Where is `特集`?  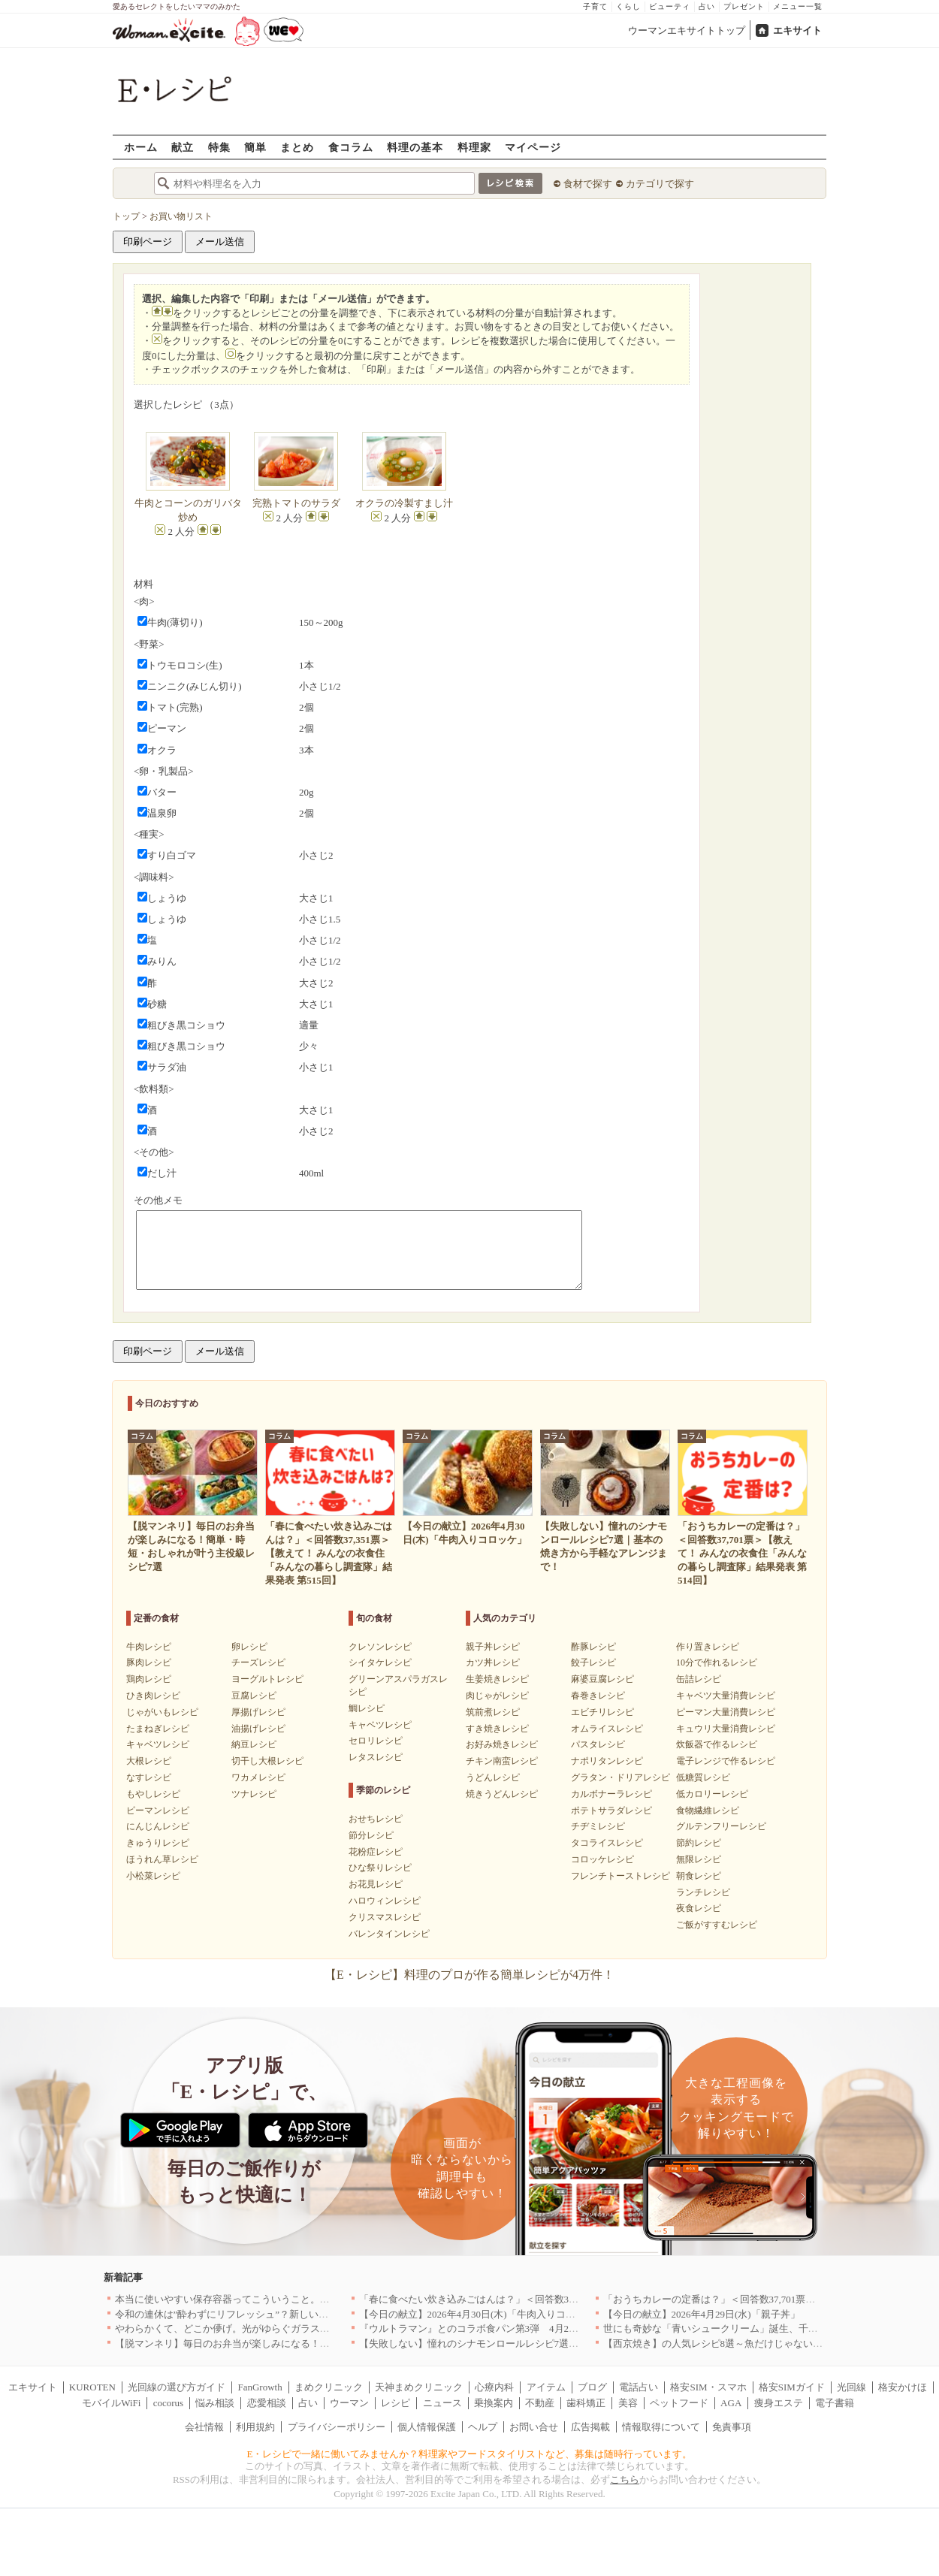
特集 is located at coordinates (219, 147).